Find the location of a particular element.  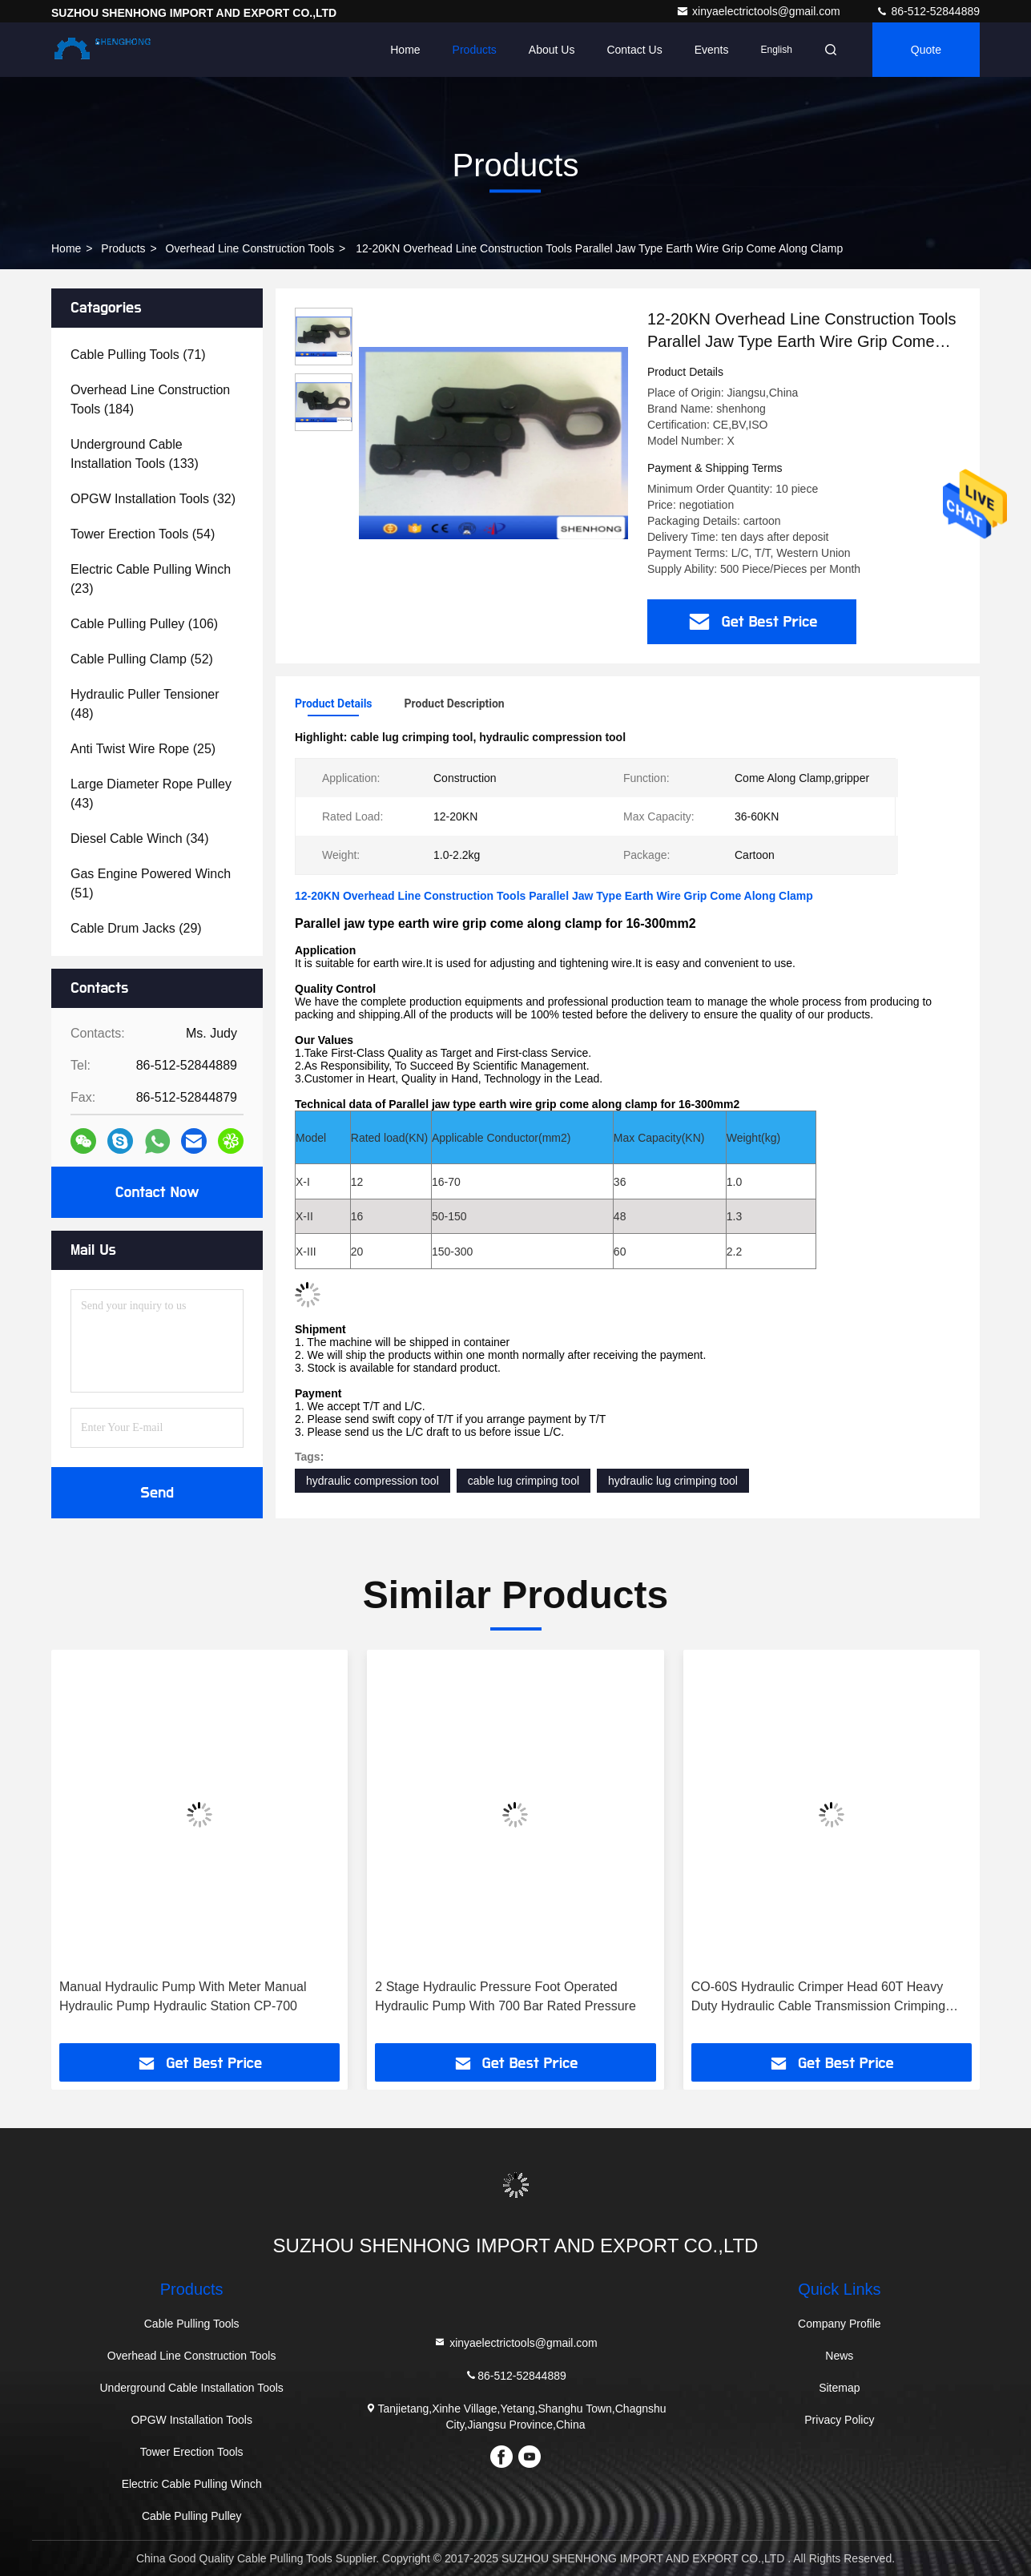

products is located at coordinates (123, 248).